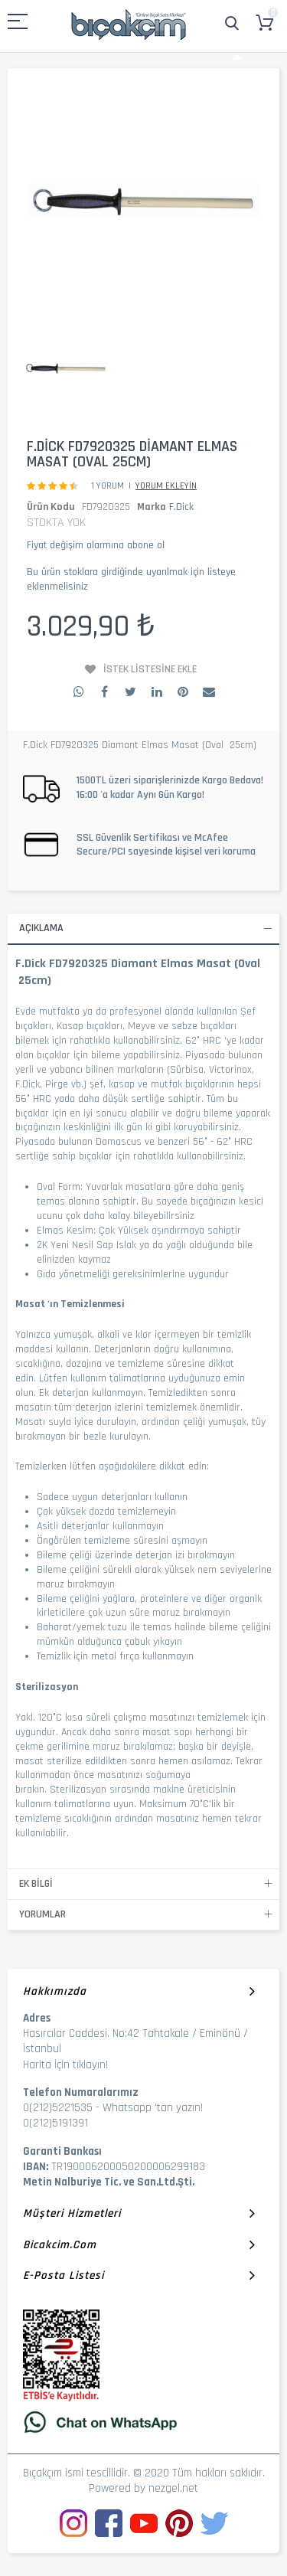  What do you see at coordinates (55, 2123) in the screenshot?
I see `0(212)5191391` at bounding box center [55, 2123].